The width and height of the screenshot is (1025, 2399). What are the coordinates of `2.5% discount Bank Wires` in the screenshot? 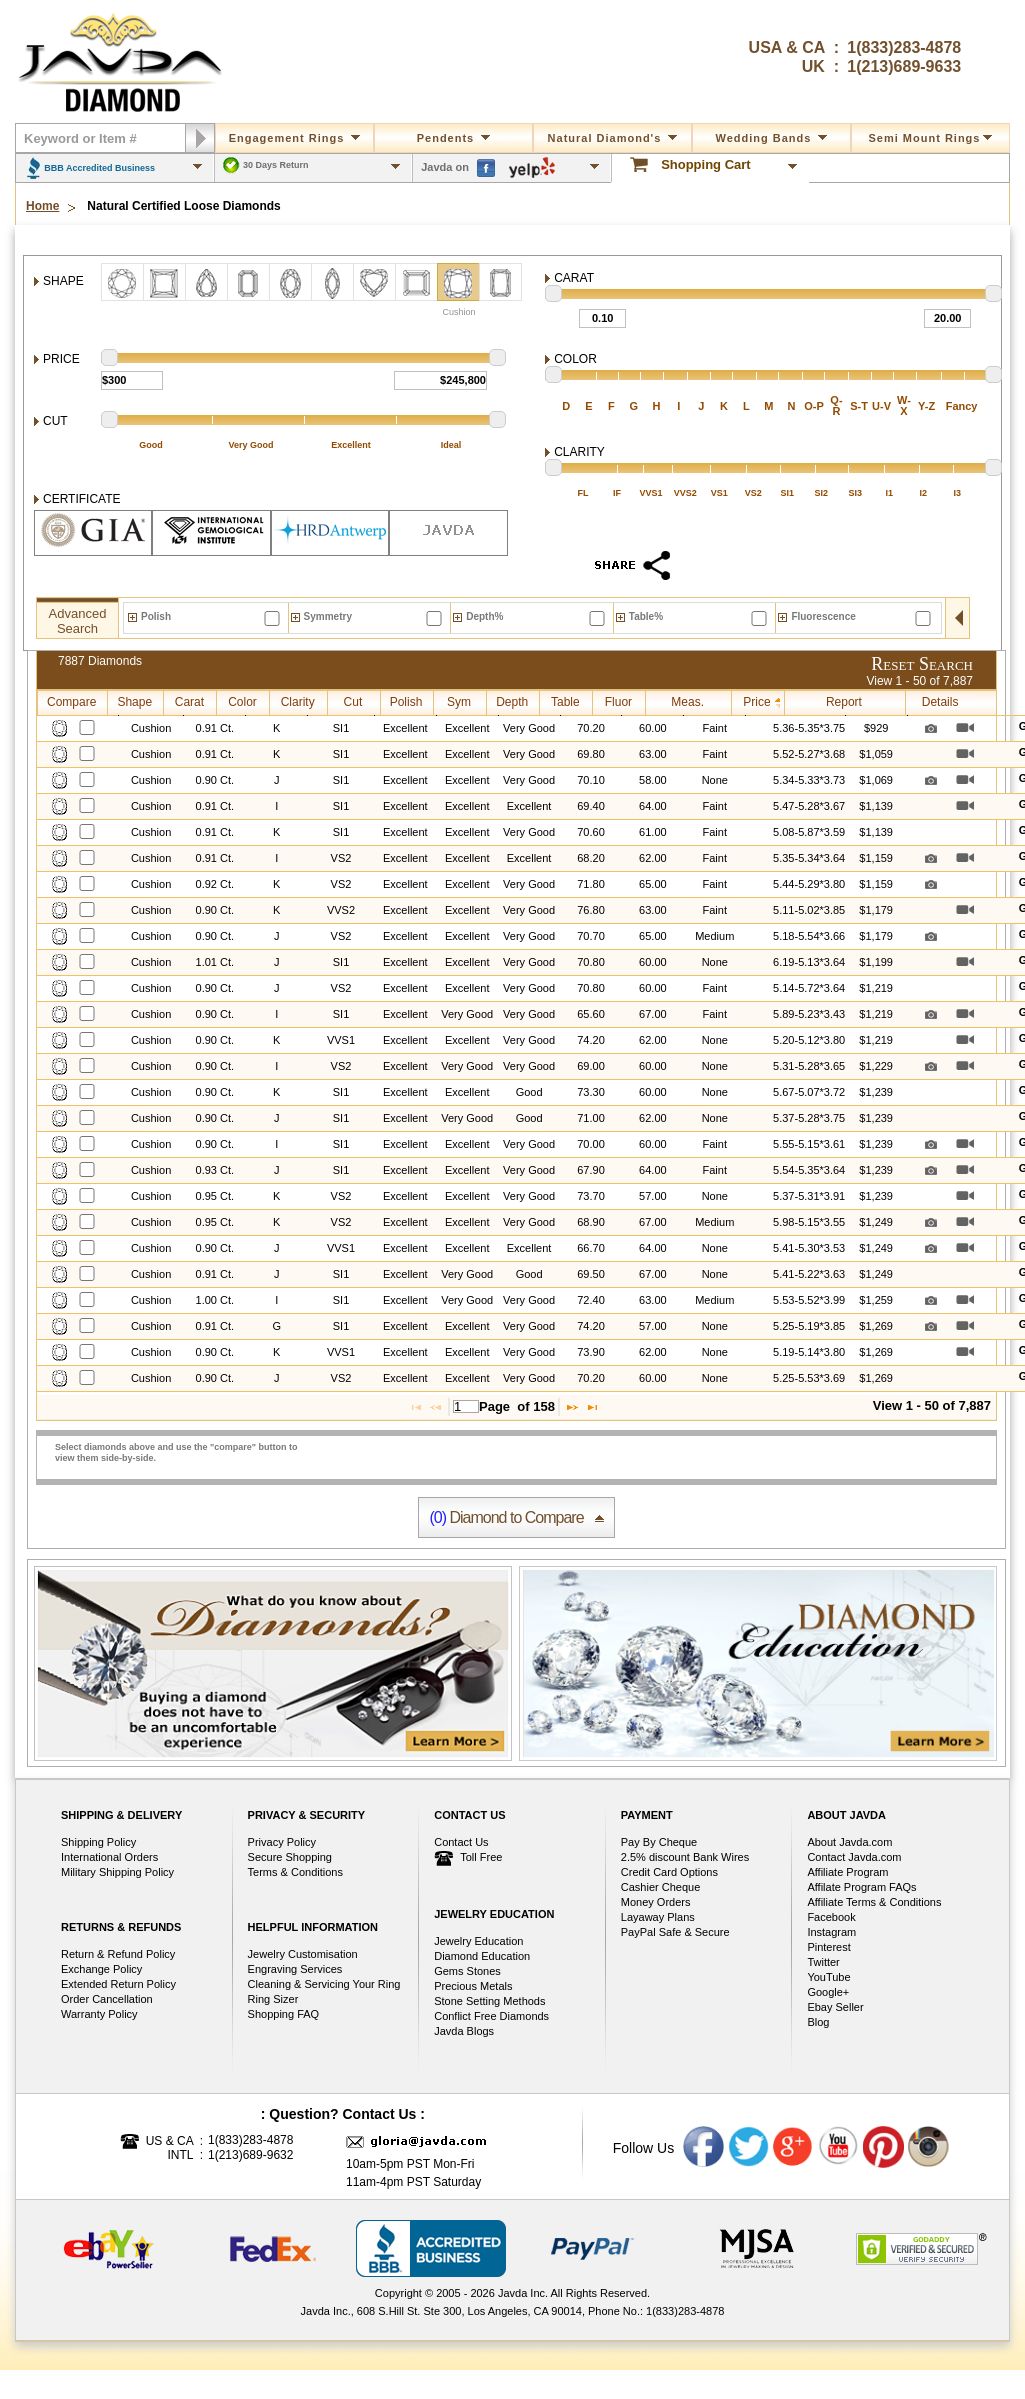 It's located at (685, 1857).